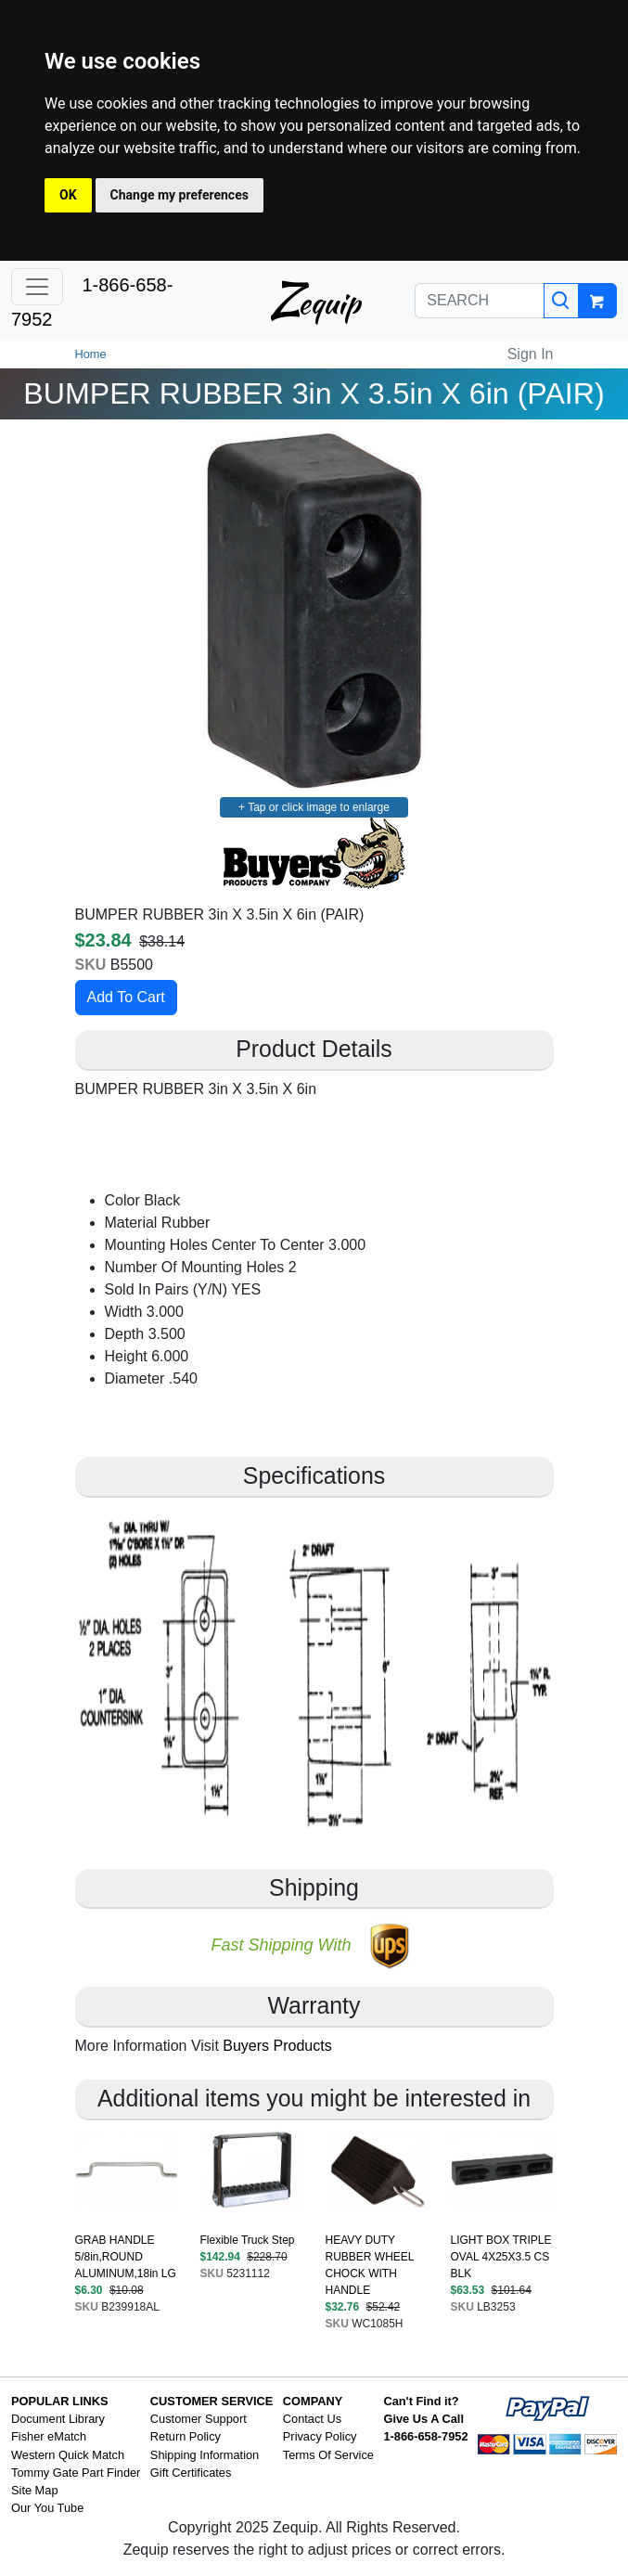 This screenshot has width=628, height=2576. I want to click on Site Map, so click(34, 2490).